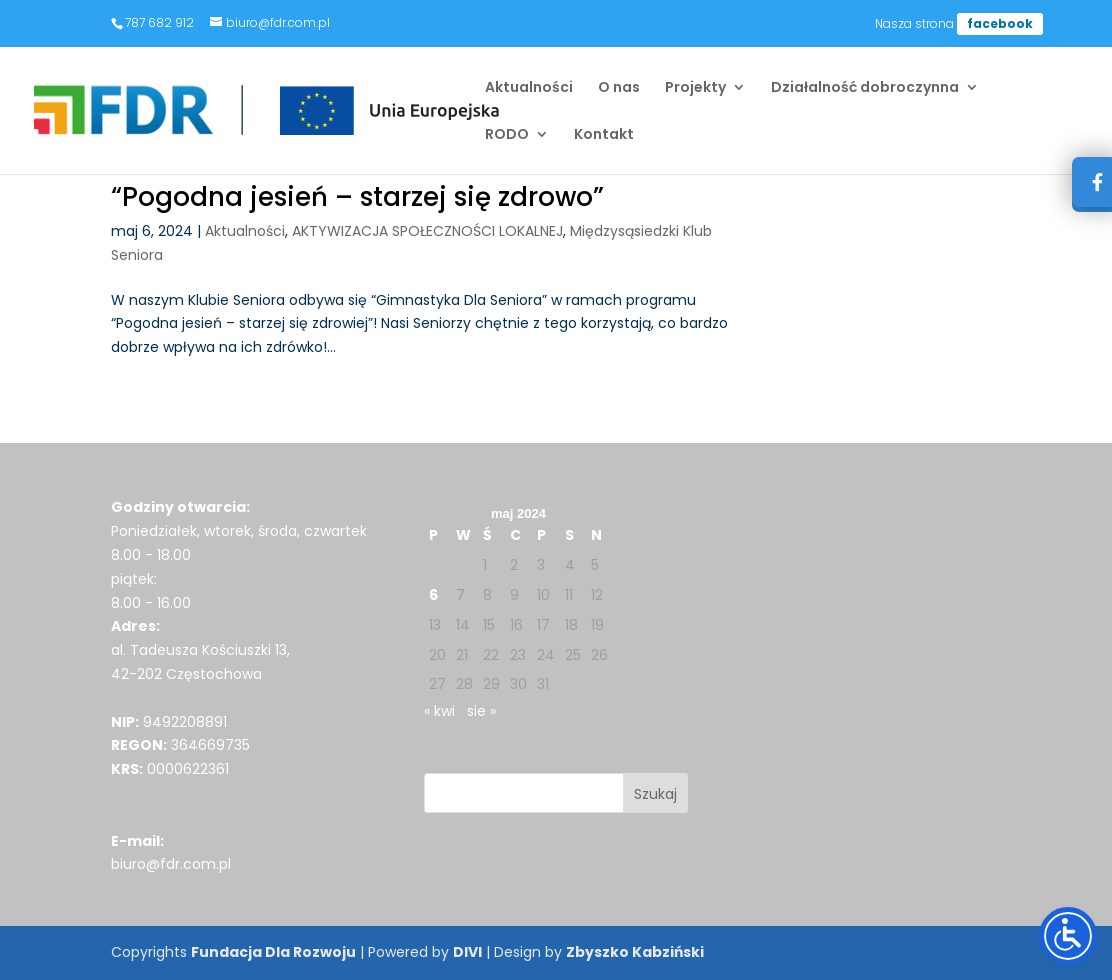  Describe the element at coordinates (529, 88) in the screenshot. I see `Aktualności` at that location.